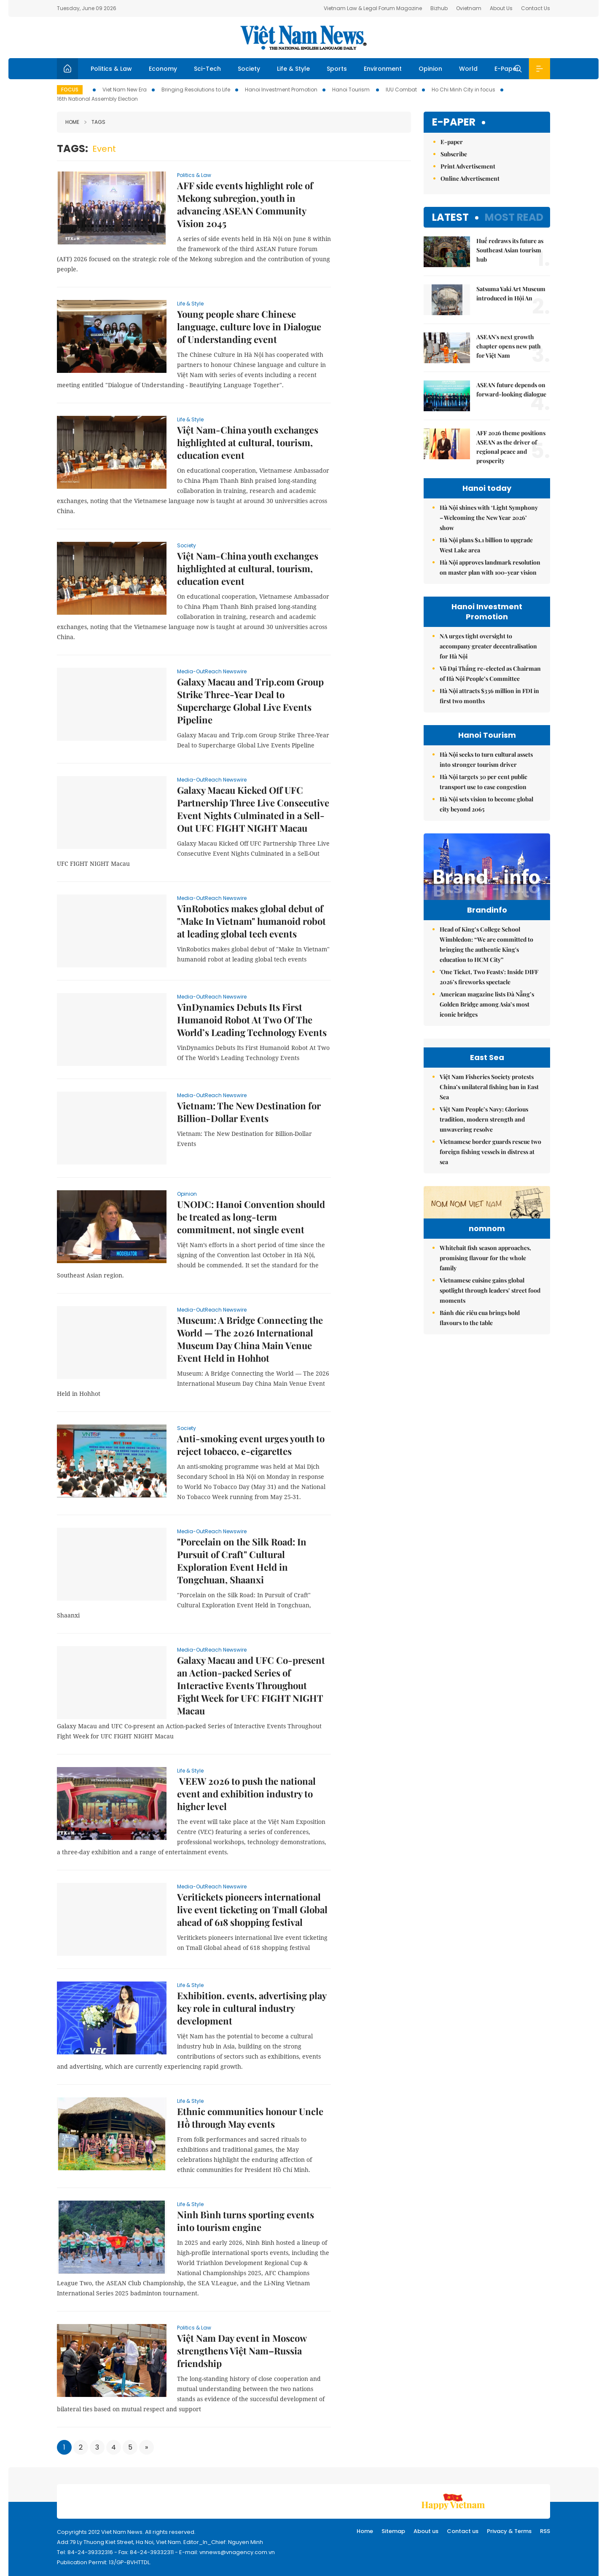 This screenshot has width=607, height=2576. I want to click on Tags, so click(94, 122).